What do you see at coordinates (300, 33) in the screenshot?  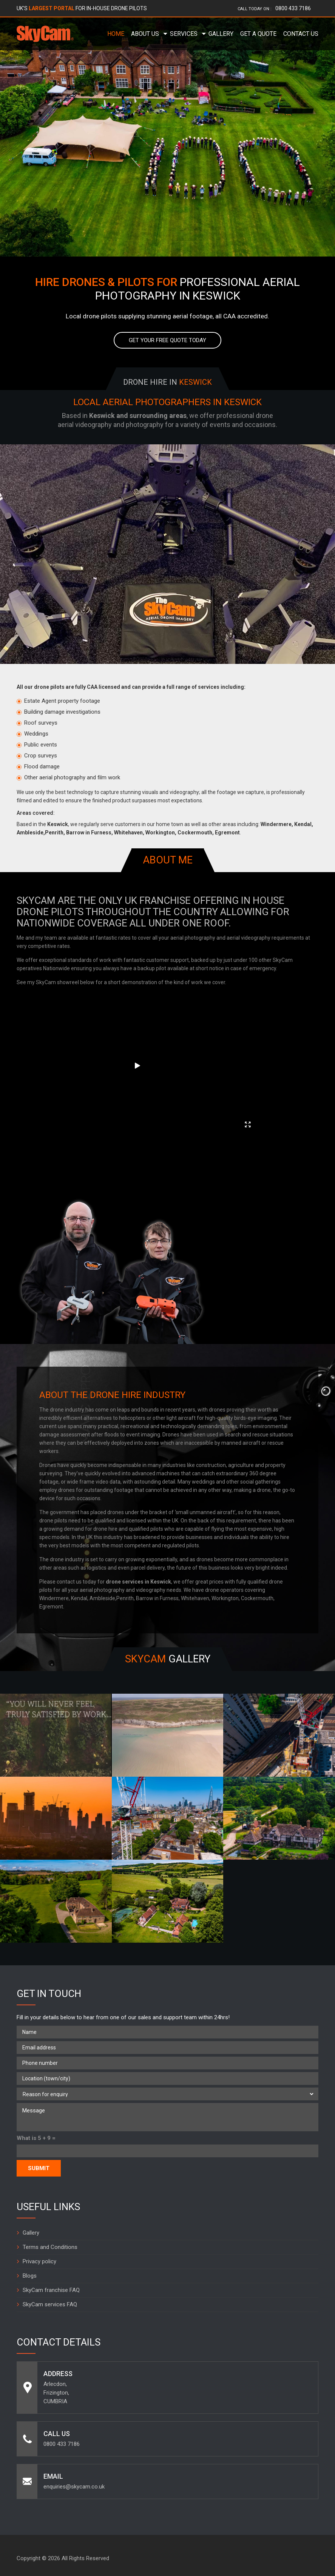 I see `Contact Us` at bounding box center [300, 33].